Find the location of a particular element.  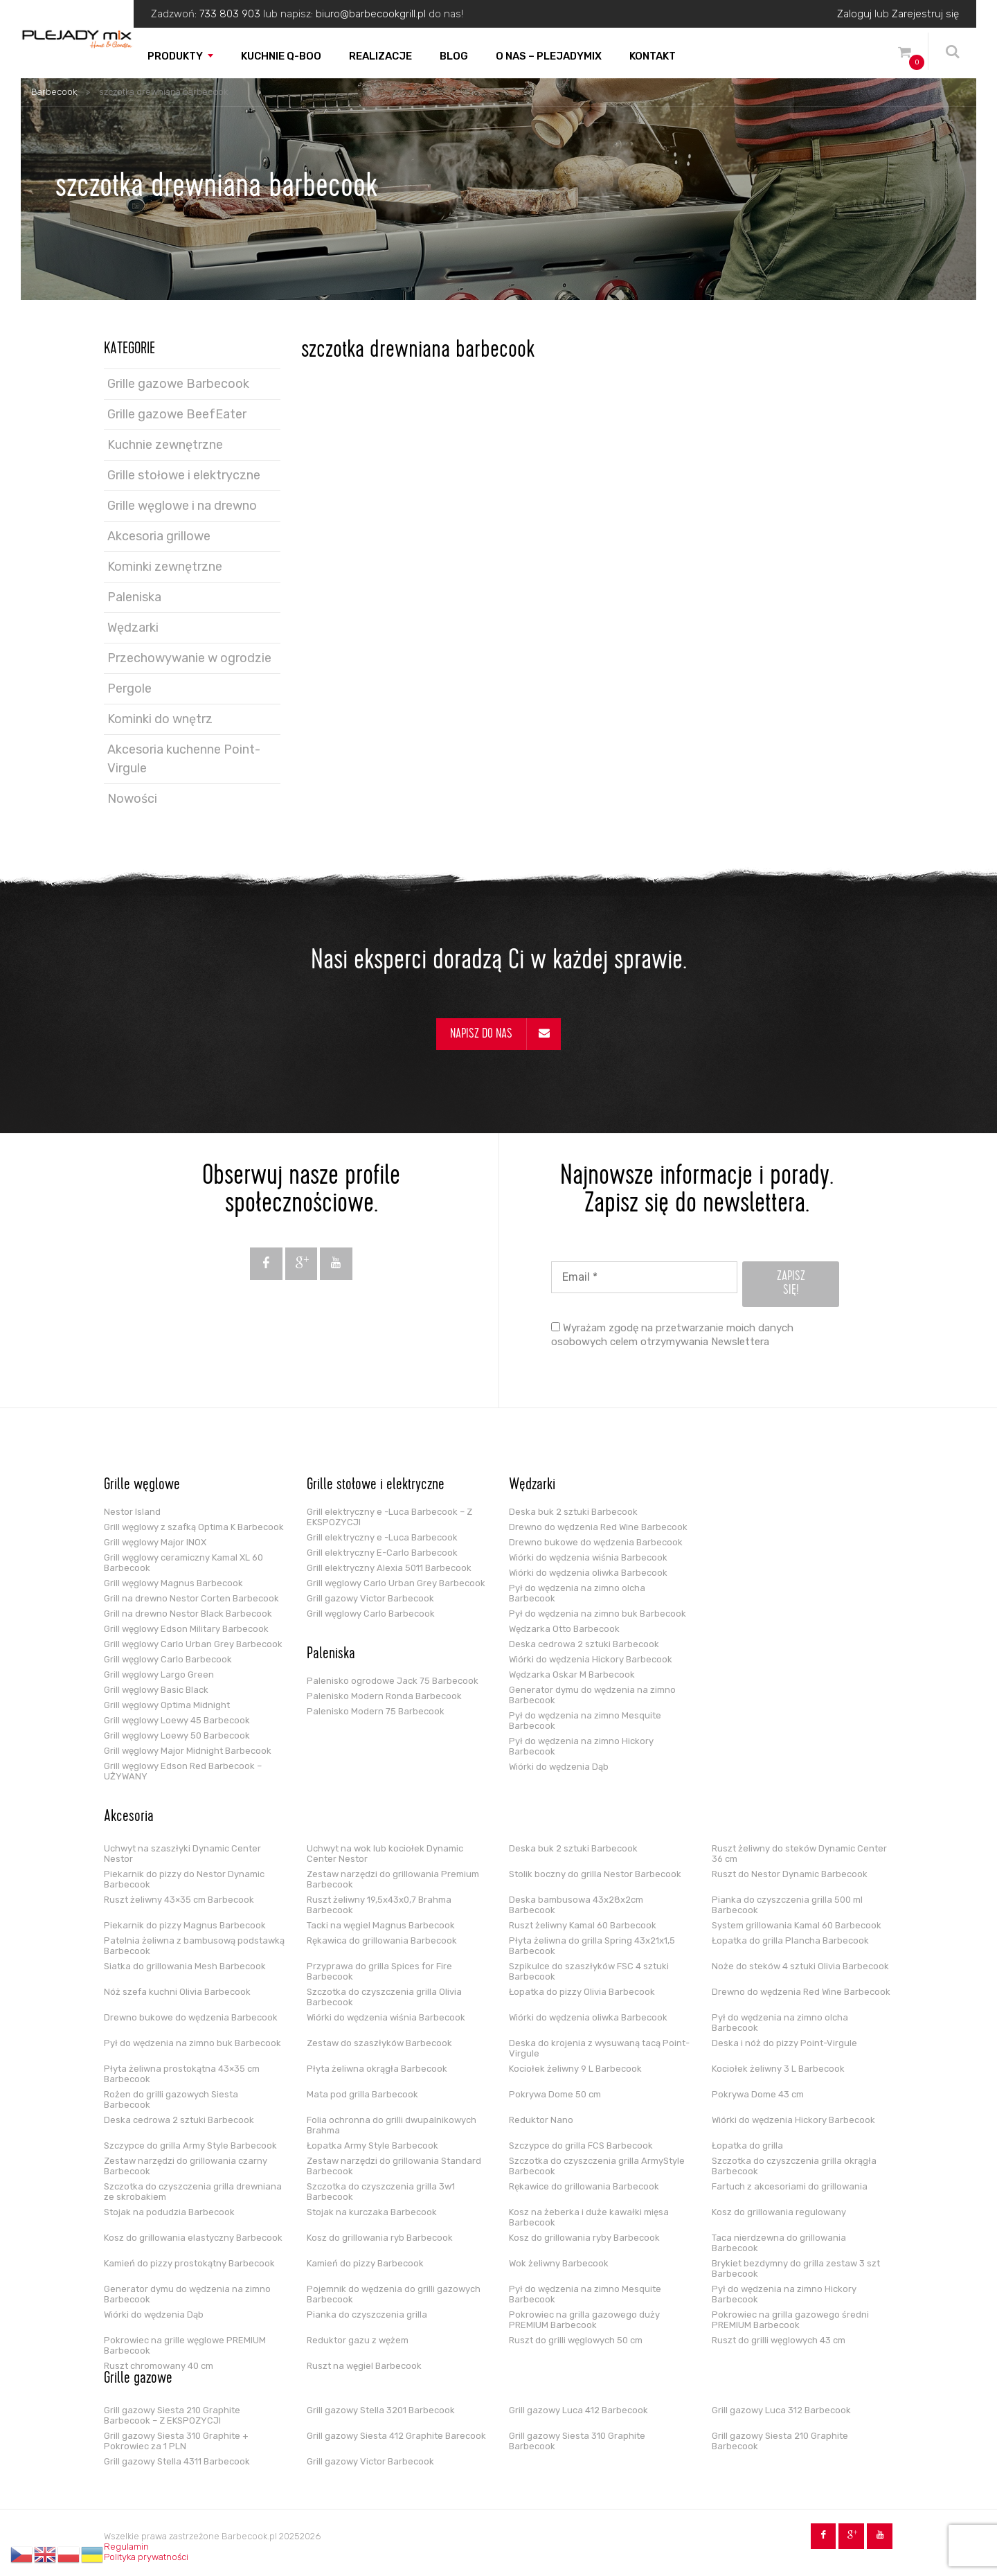

Łopatka Army Style Barbecook is located at coordinates (372, 2145).